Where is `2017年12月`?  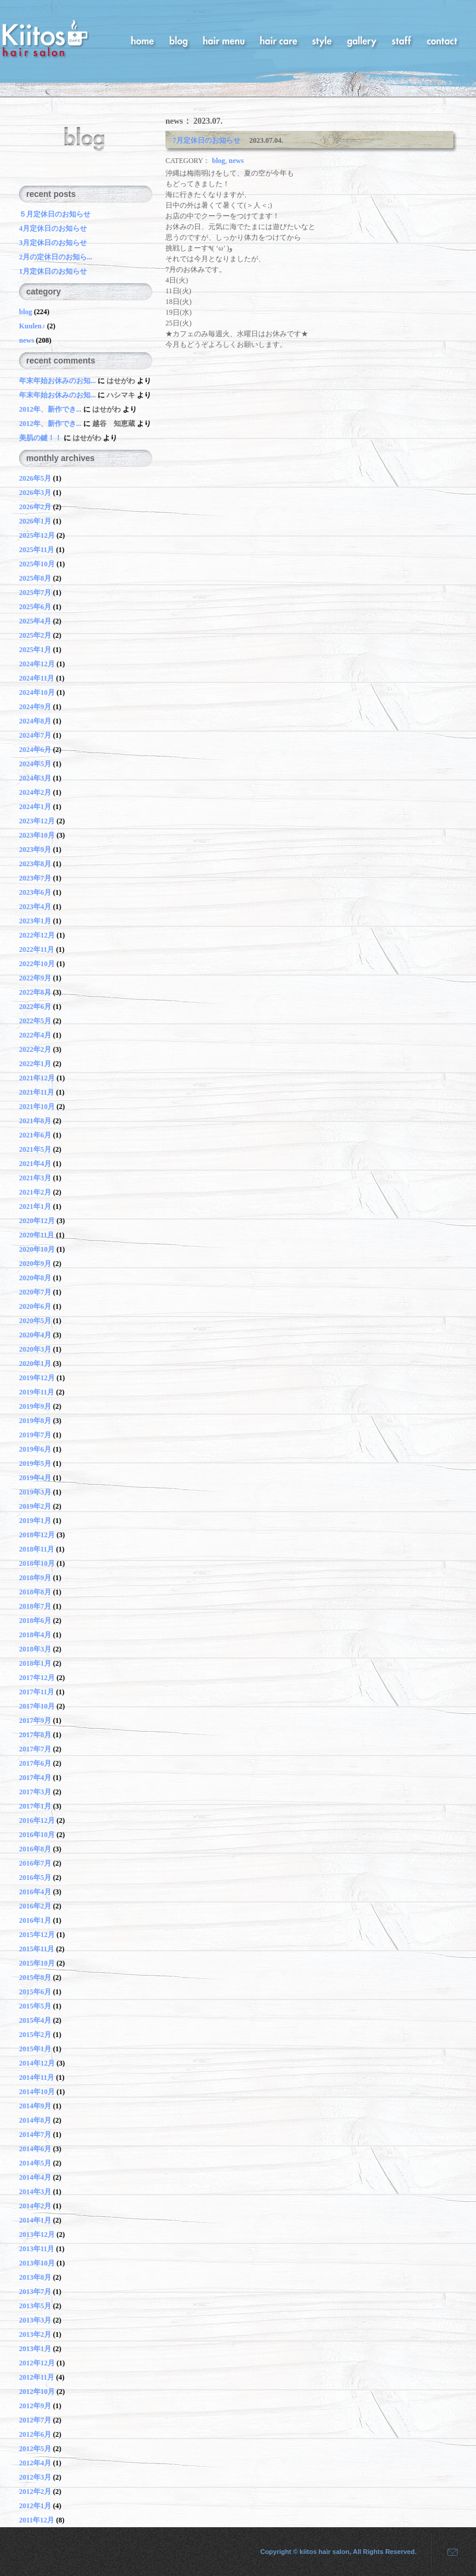
2017年12月 is located at coordinates (37, 1678).